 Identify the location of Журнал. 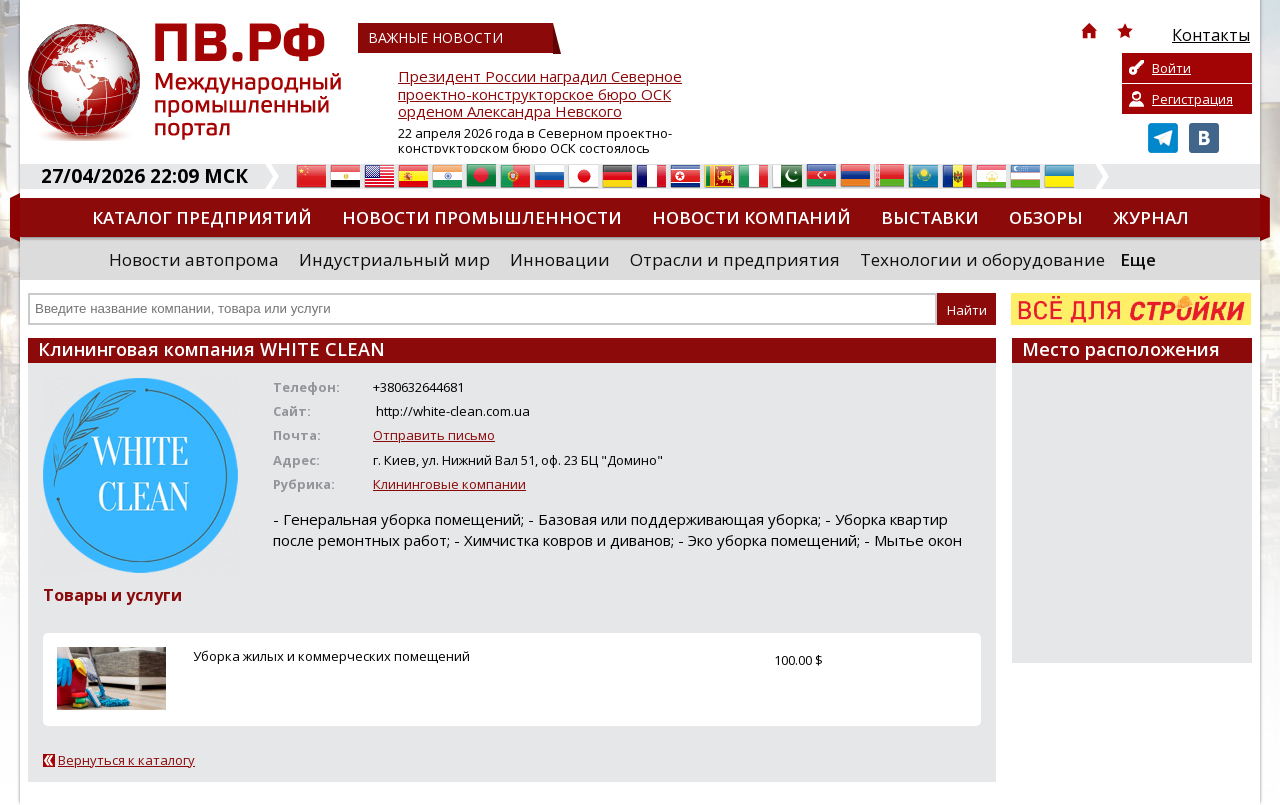
(1151, 217).